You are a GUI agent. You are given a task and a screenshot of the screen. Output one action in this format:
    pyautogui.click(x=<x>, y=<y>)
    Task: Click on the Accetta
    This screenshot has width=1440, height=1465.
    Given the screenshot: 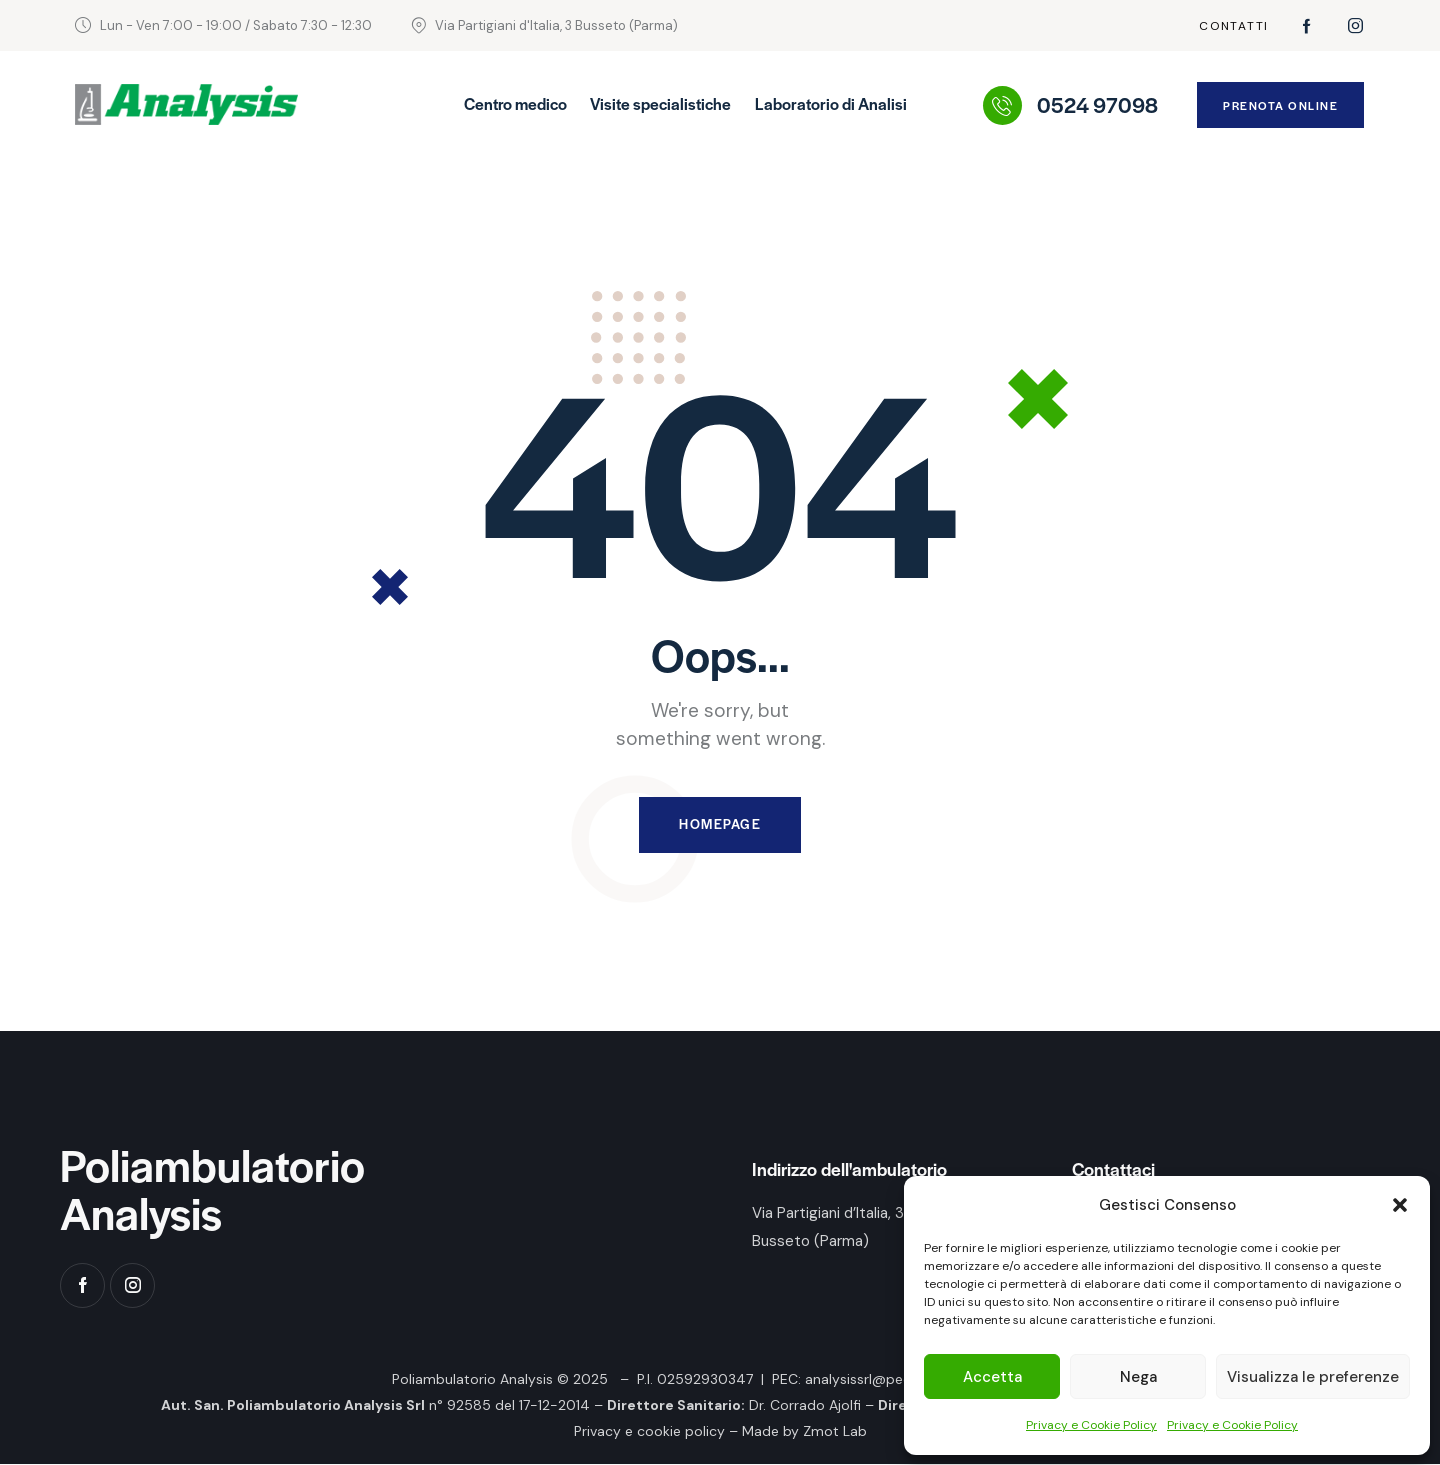 What is the action you would take?
    pyautogui.click(x=992, y=1377)
    